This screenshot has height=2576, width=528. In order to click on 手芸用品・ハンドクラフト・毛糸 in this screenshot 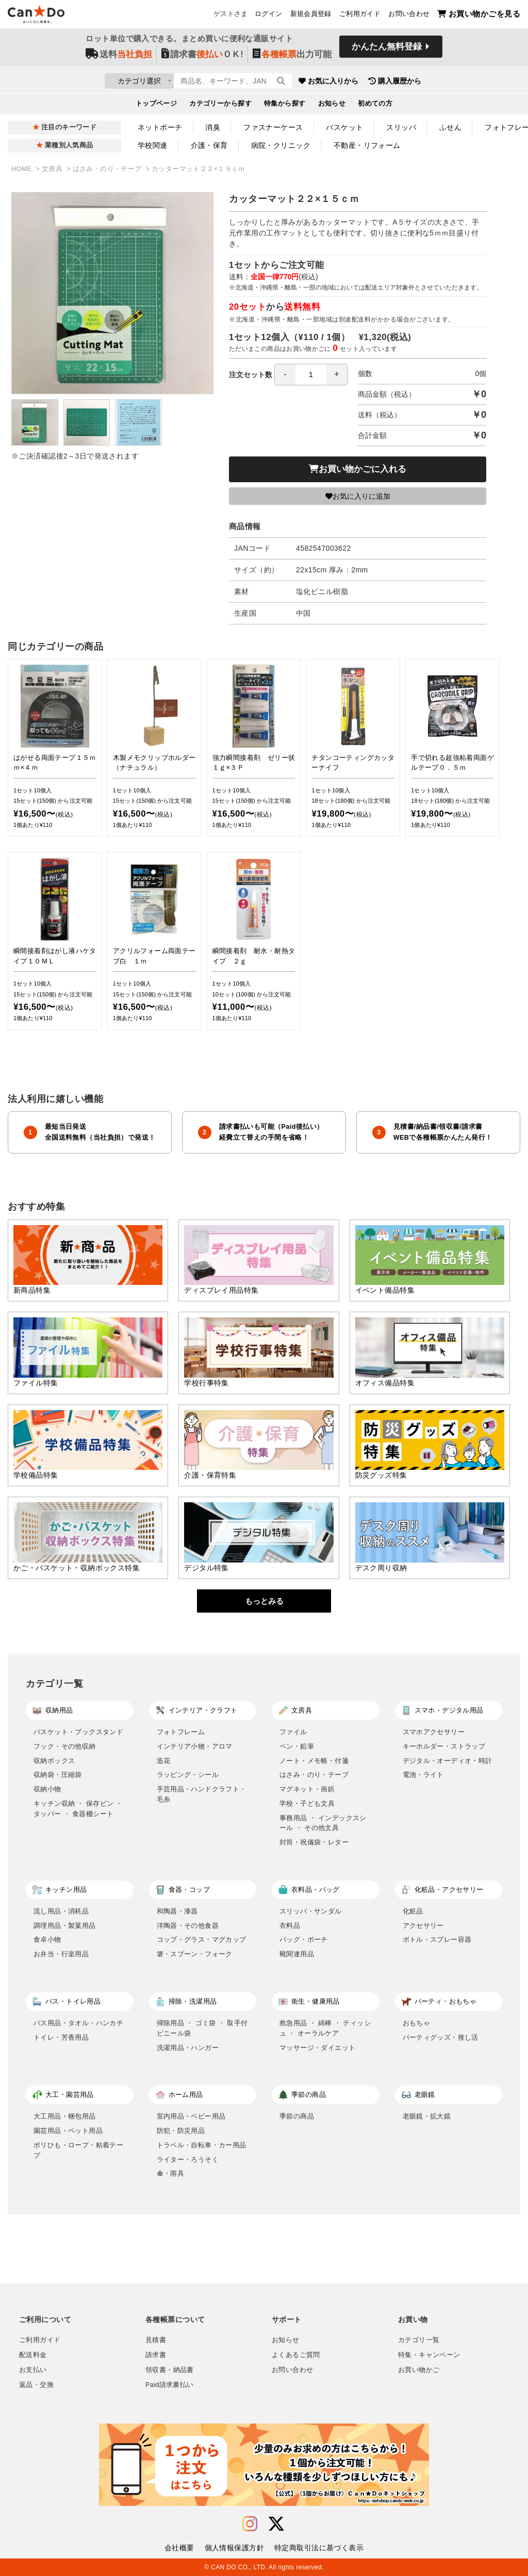, I will do `click(201, 1794)`.